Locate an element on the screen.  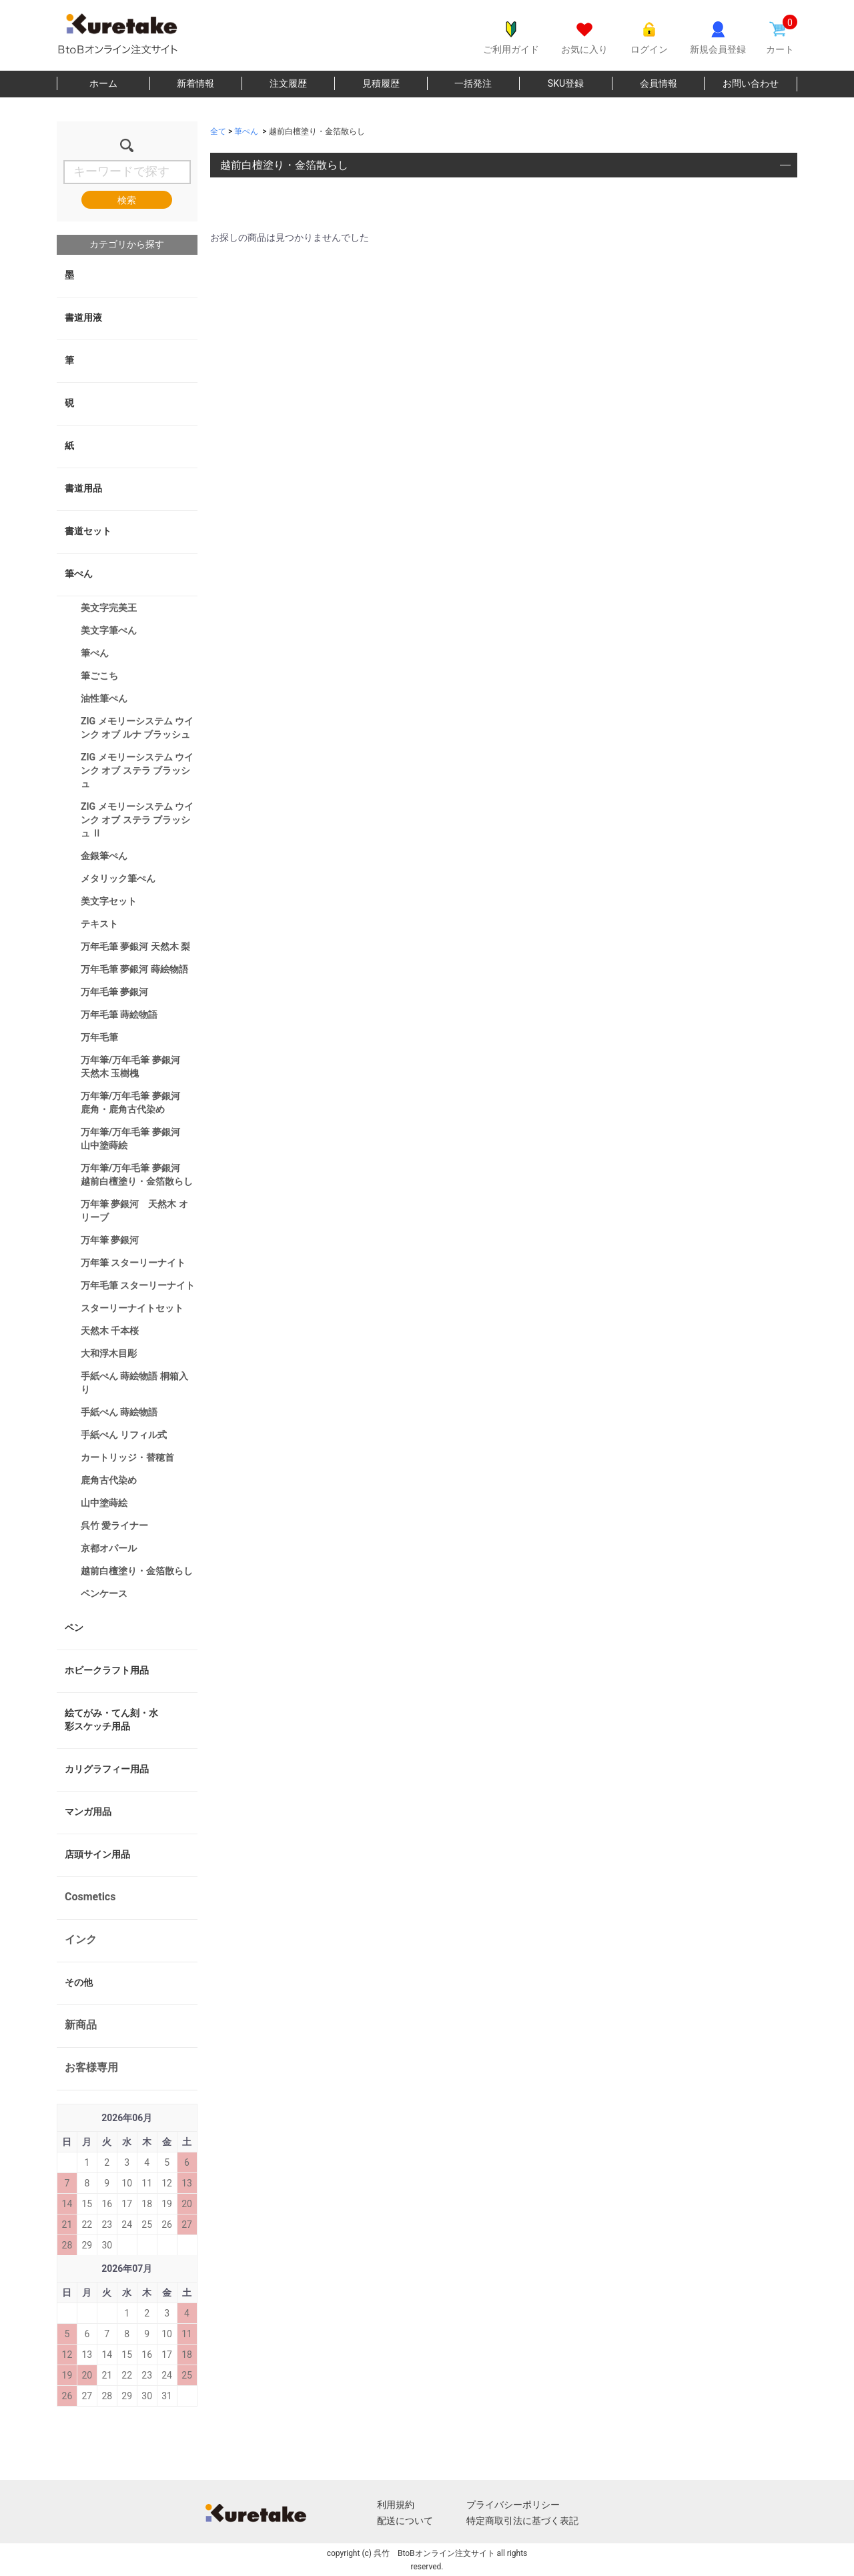
万年毛筆 is located at coordinates (99, 1037).